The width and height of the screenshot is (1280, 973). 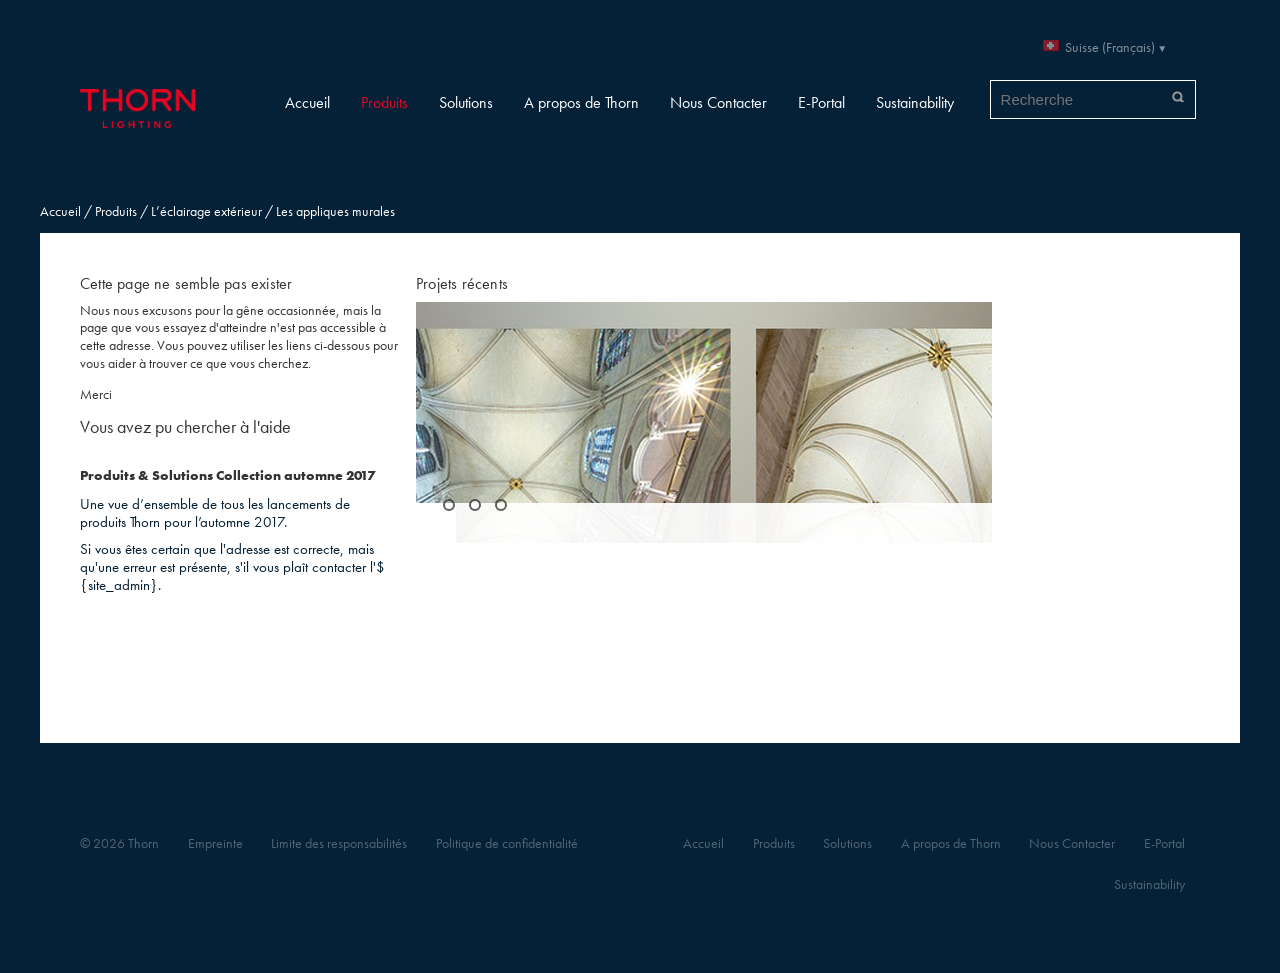 What do you see at coordinates (507, 843) in the screenshot?
I see `Politique de confidentialité` at bounding box center [507, 843].